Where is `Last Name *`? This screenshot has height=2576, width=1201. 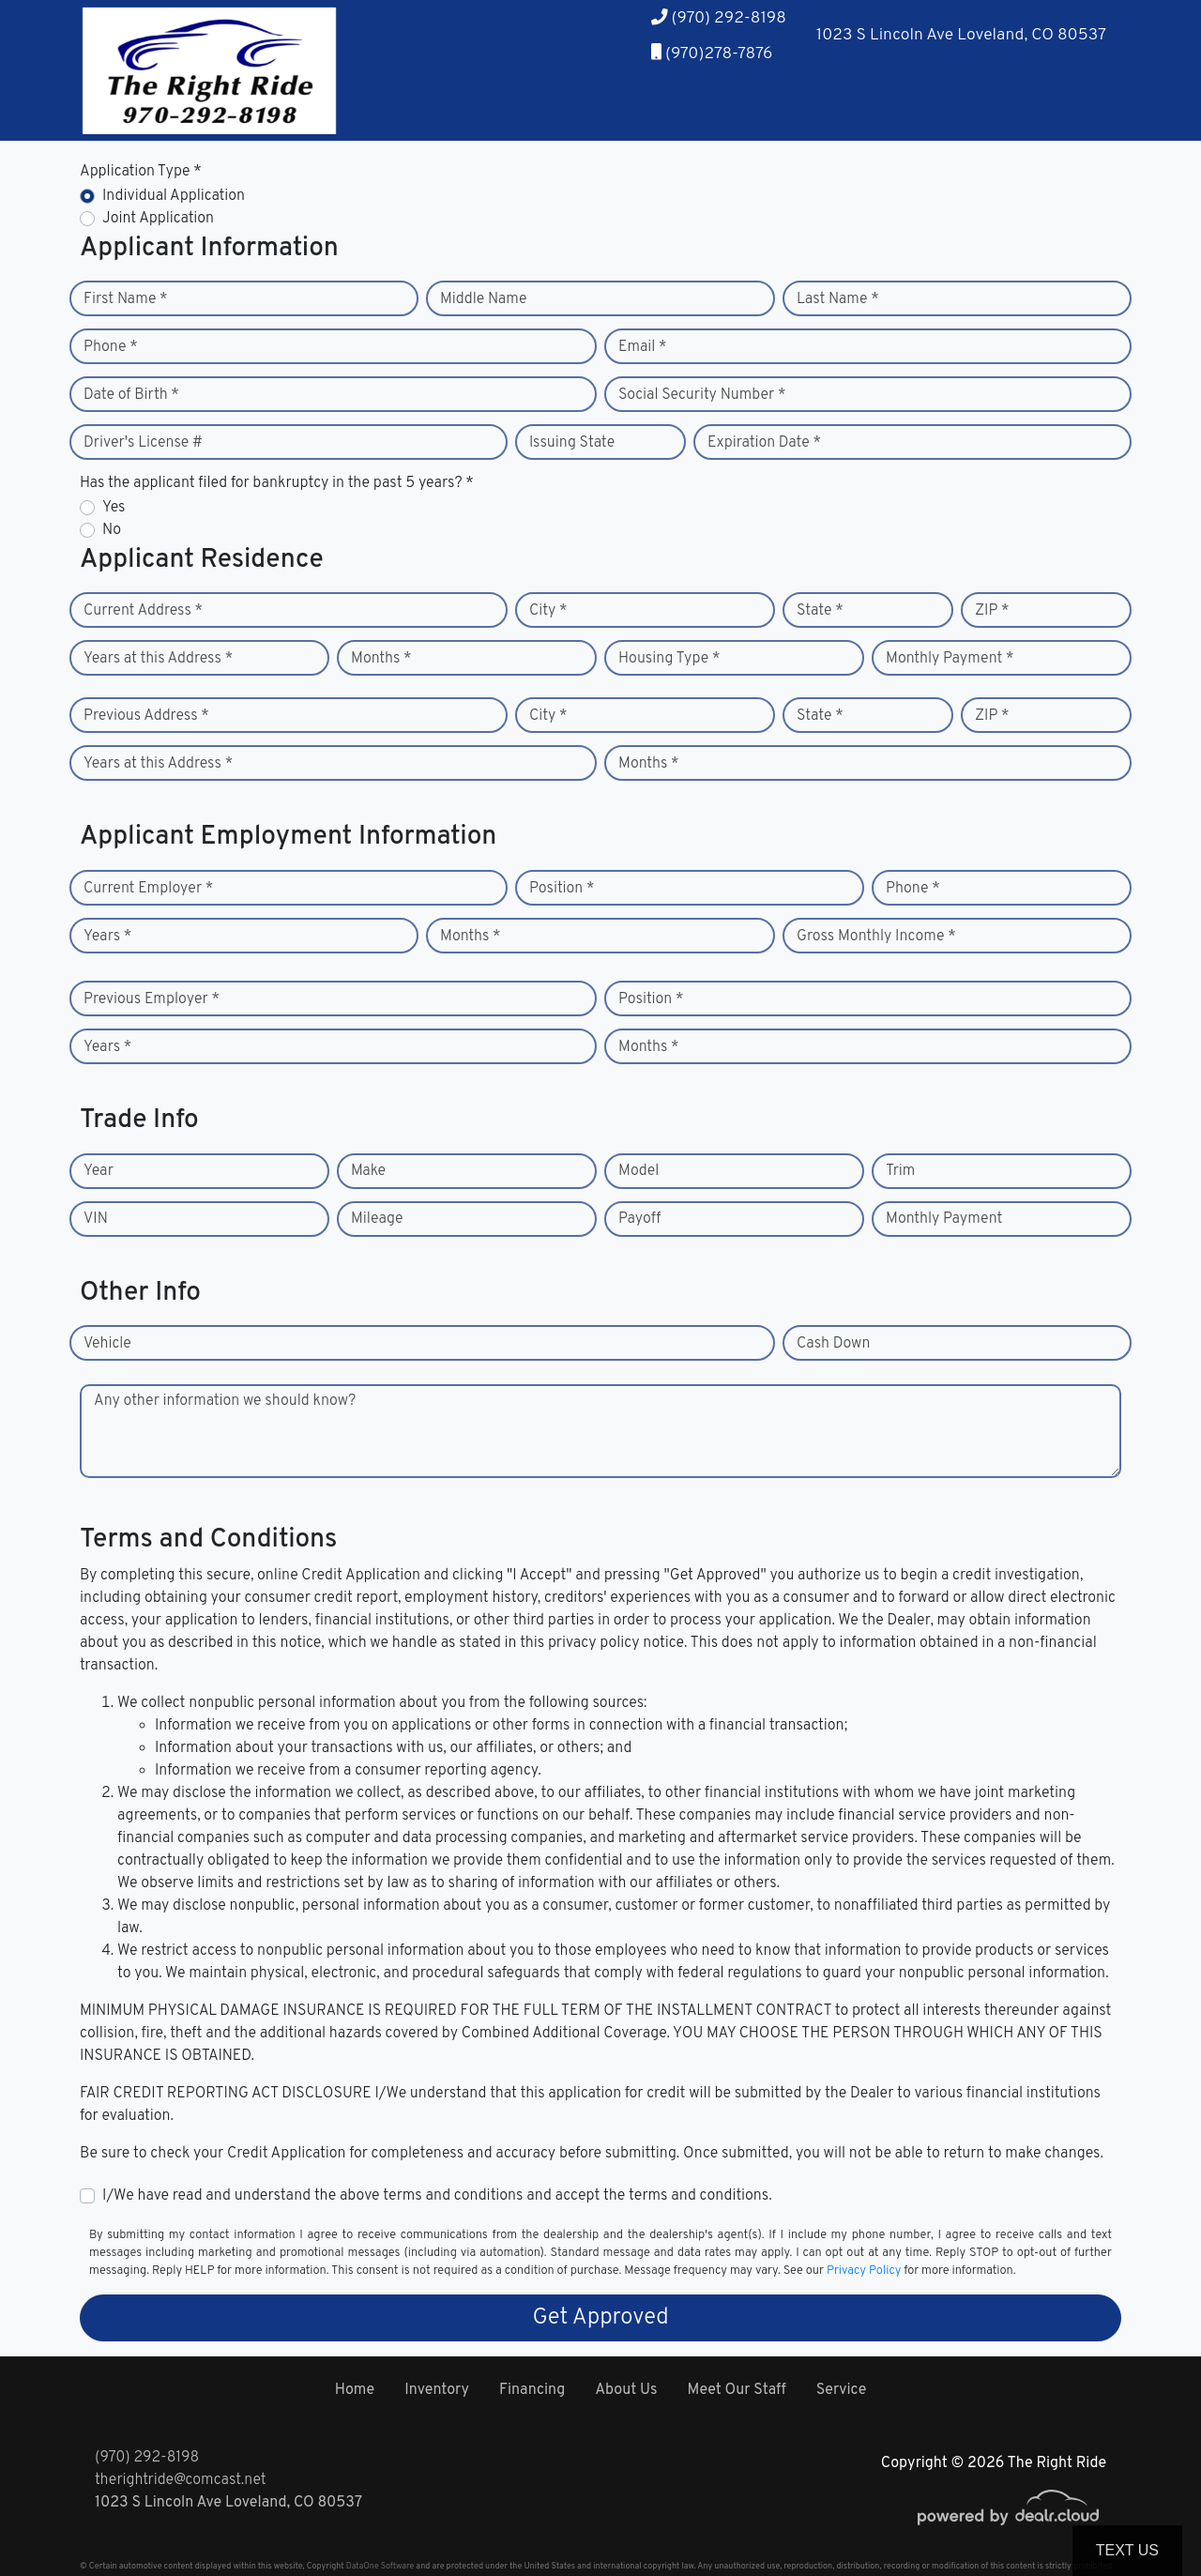
Last Name * is located at coordinates (838, 299).